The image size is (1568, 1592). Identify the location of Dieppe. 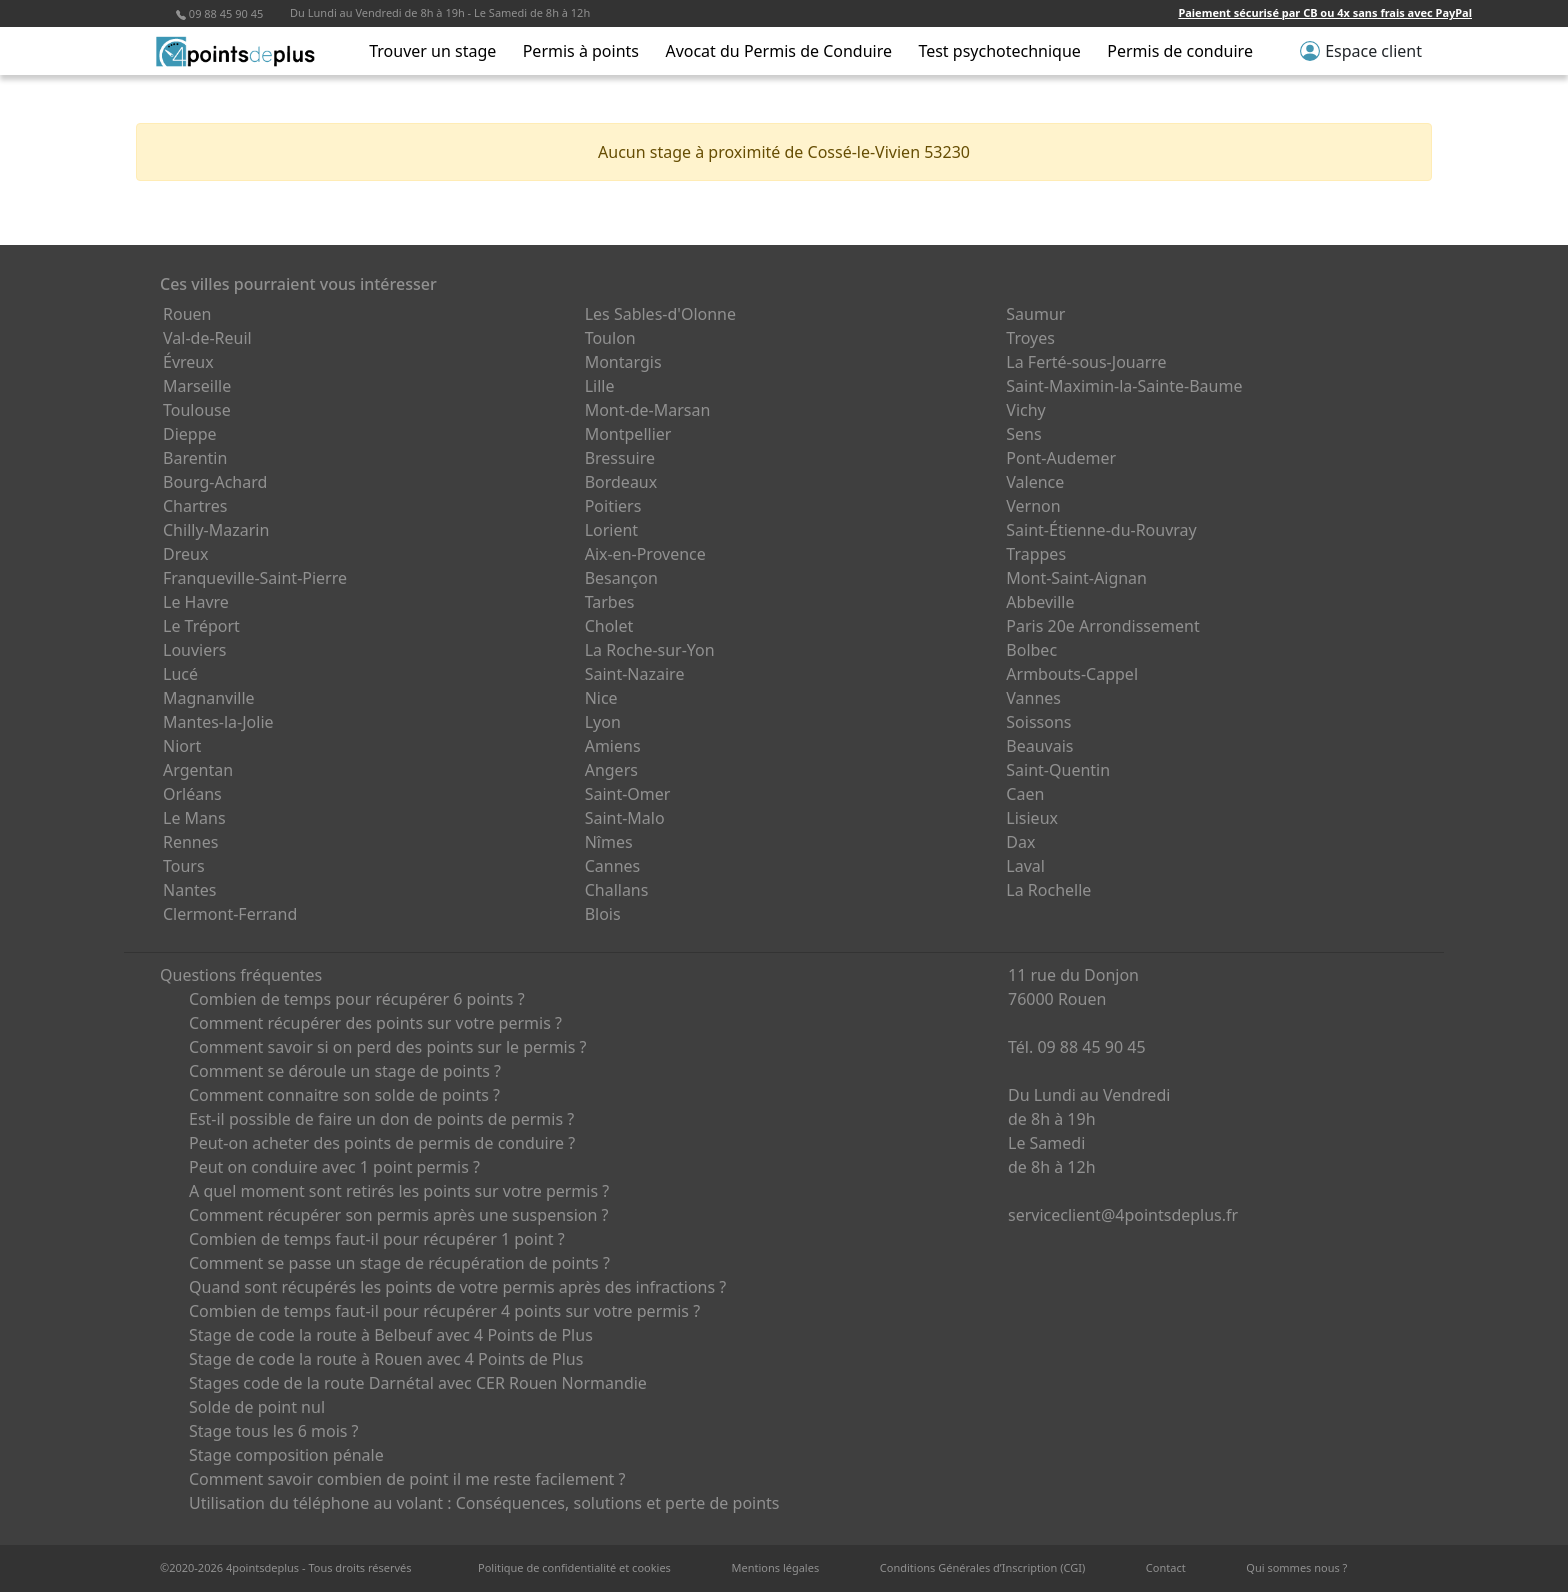
(190, 434).